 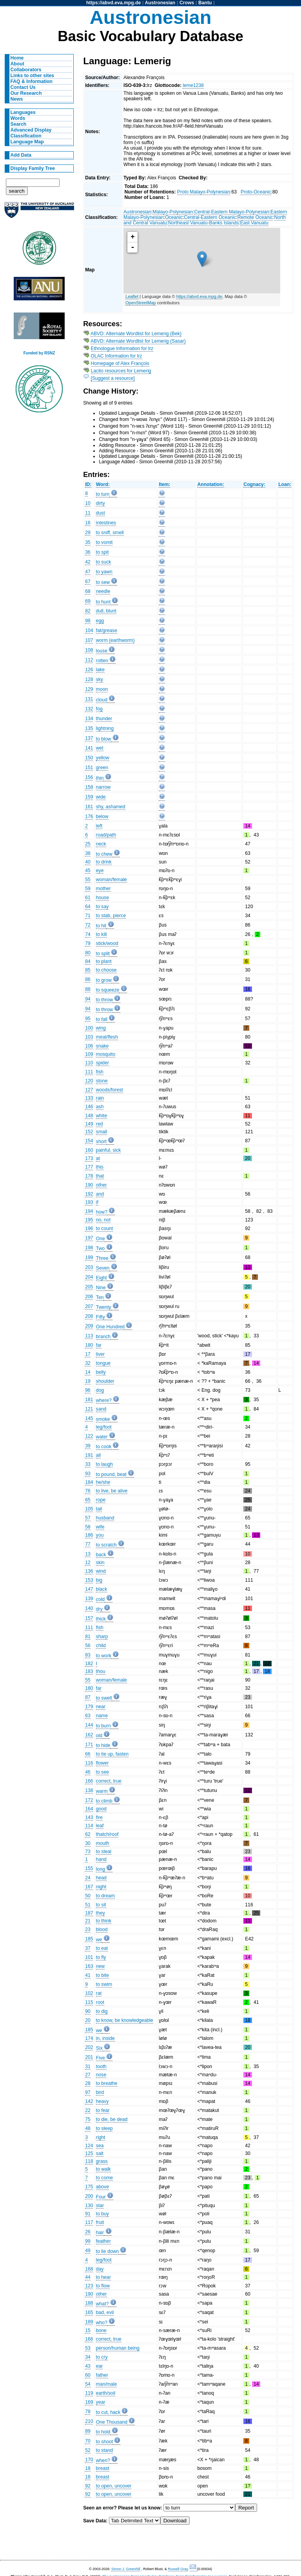 I want to click on neck, so click(x=101, y=844).